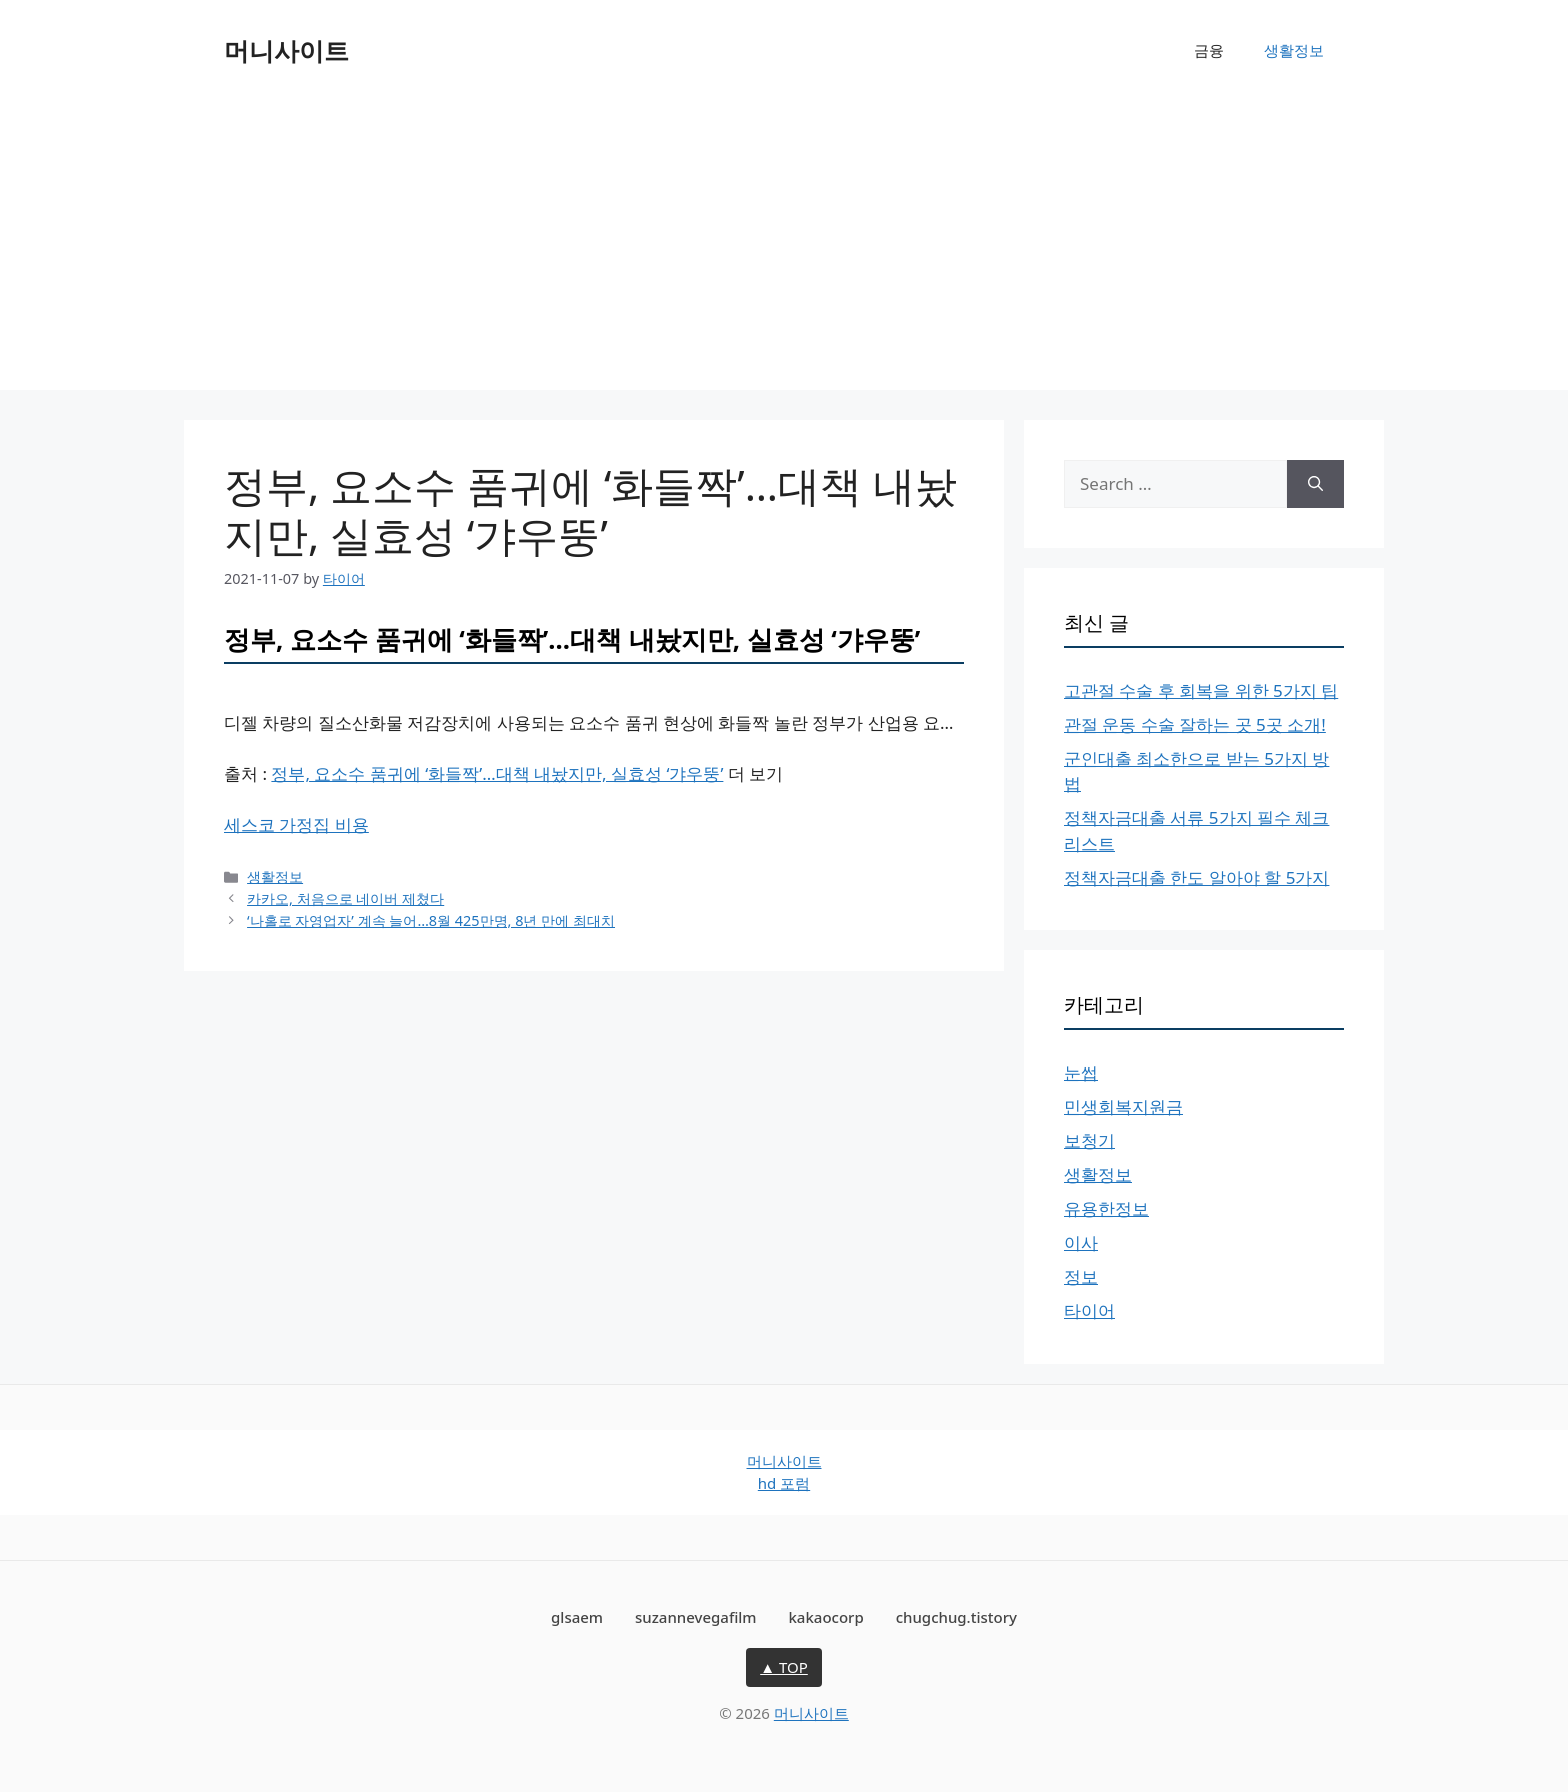  I want to click on ▲ TOP, so click(784, 1667).